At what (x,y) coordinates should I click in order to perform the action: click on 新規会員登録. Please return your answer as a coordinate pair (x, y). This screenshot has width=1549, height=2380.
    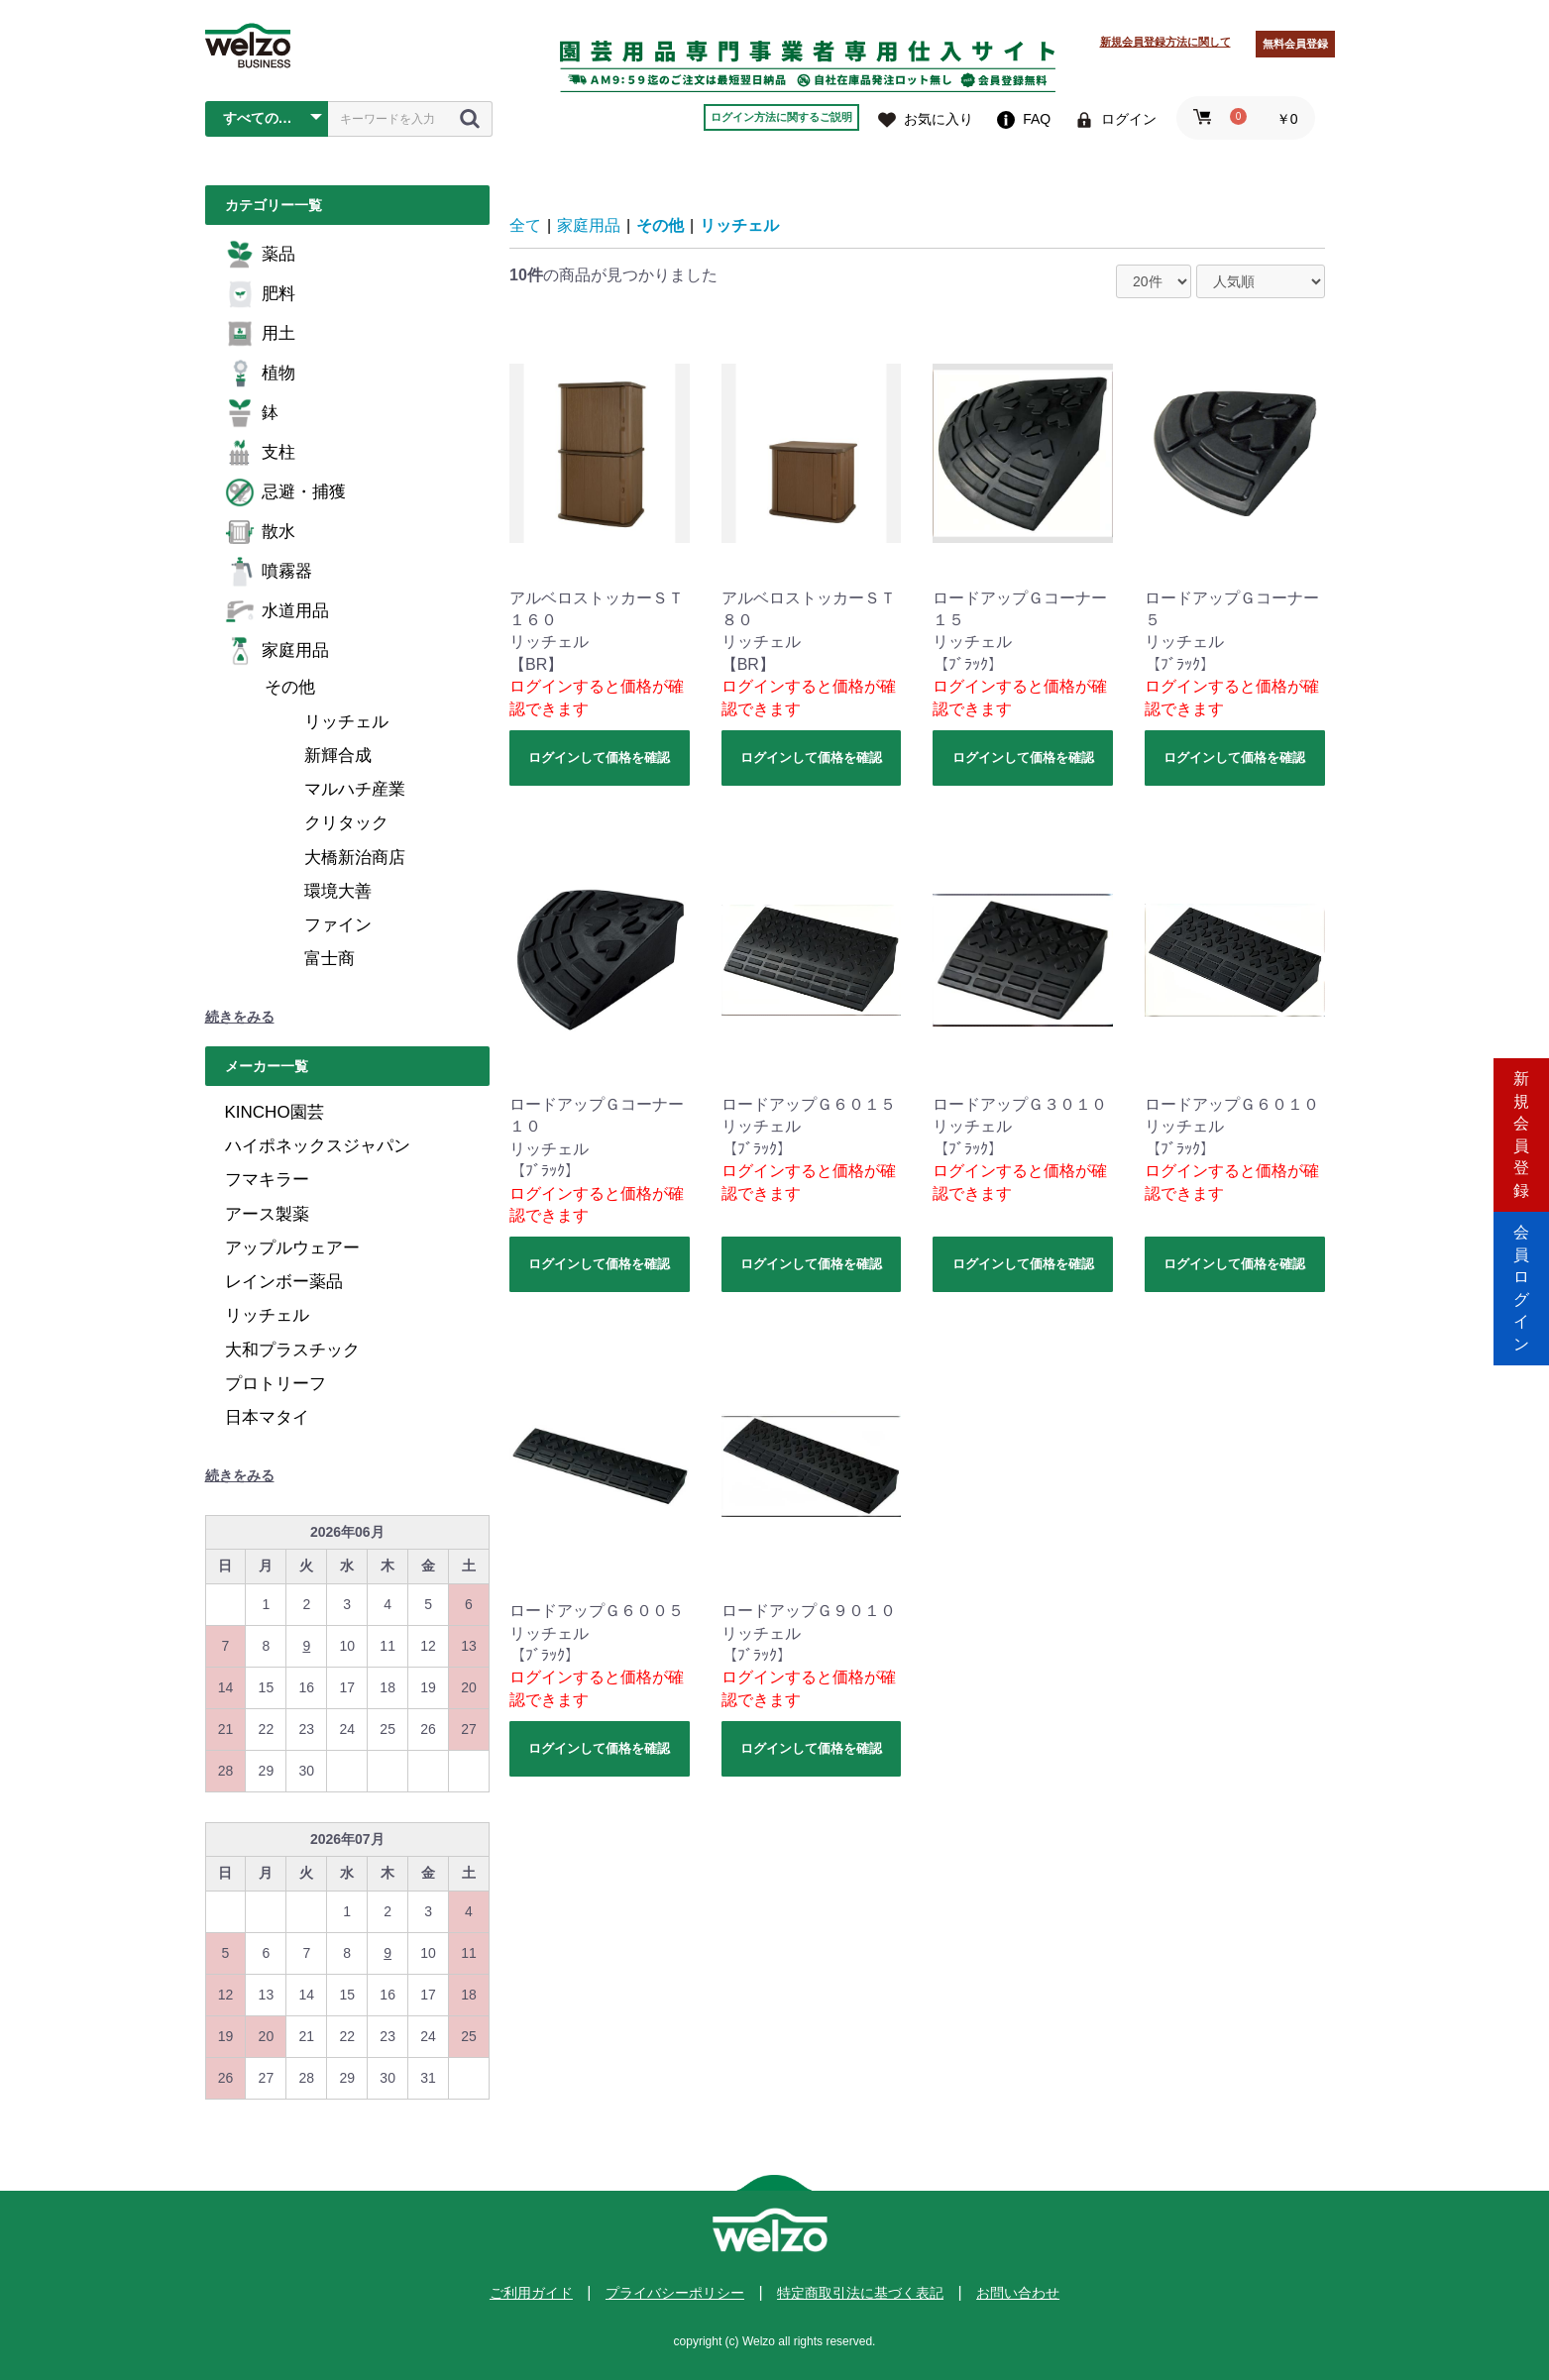
    Looking at the image, I should click on (1521, 1105).